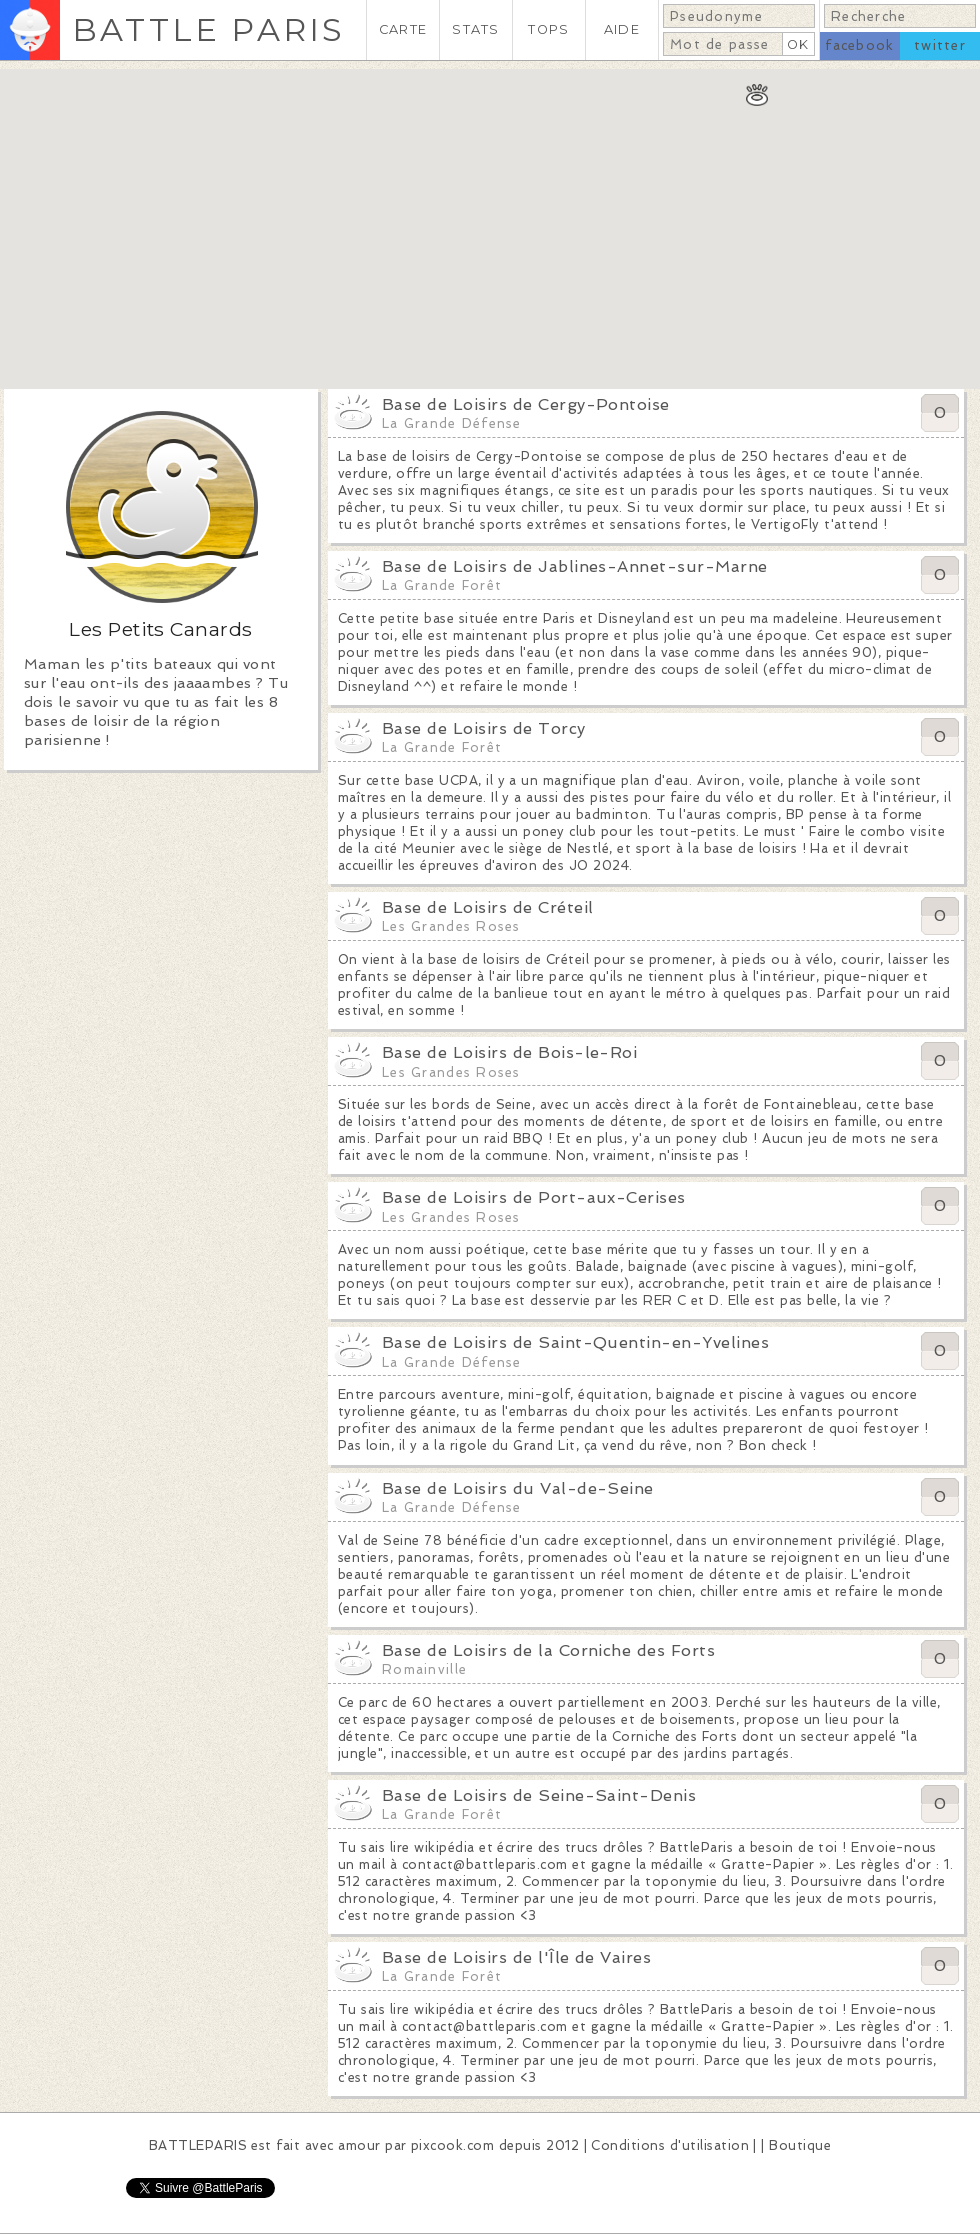 This screenshot has width=980, height=2234. What do you see at coordinates (548, 29) in the screenshot?
I see `TOPS` at bounding box center [548, 29].